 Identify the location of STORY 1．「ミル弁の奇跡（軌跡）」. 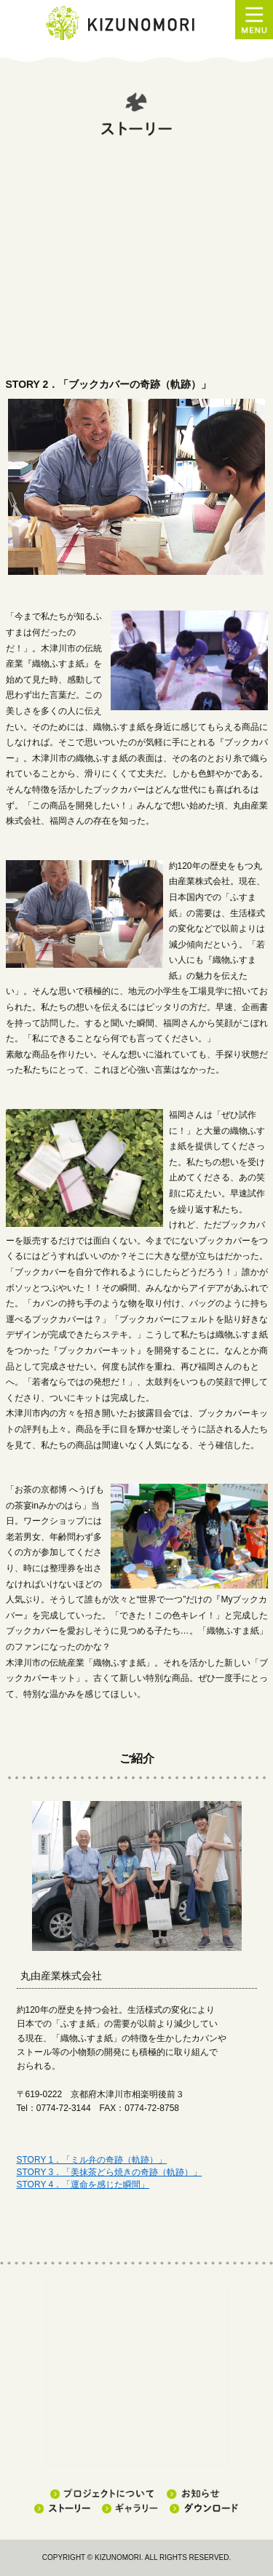
(92, 2160).